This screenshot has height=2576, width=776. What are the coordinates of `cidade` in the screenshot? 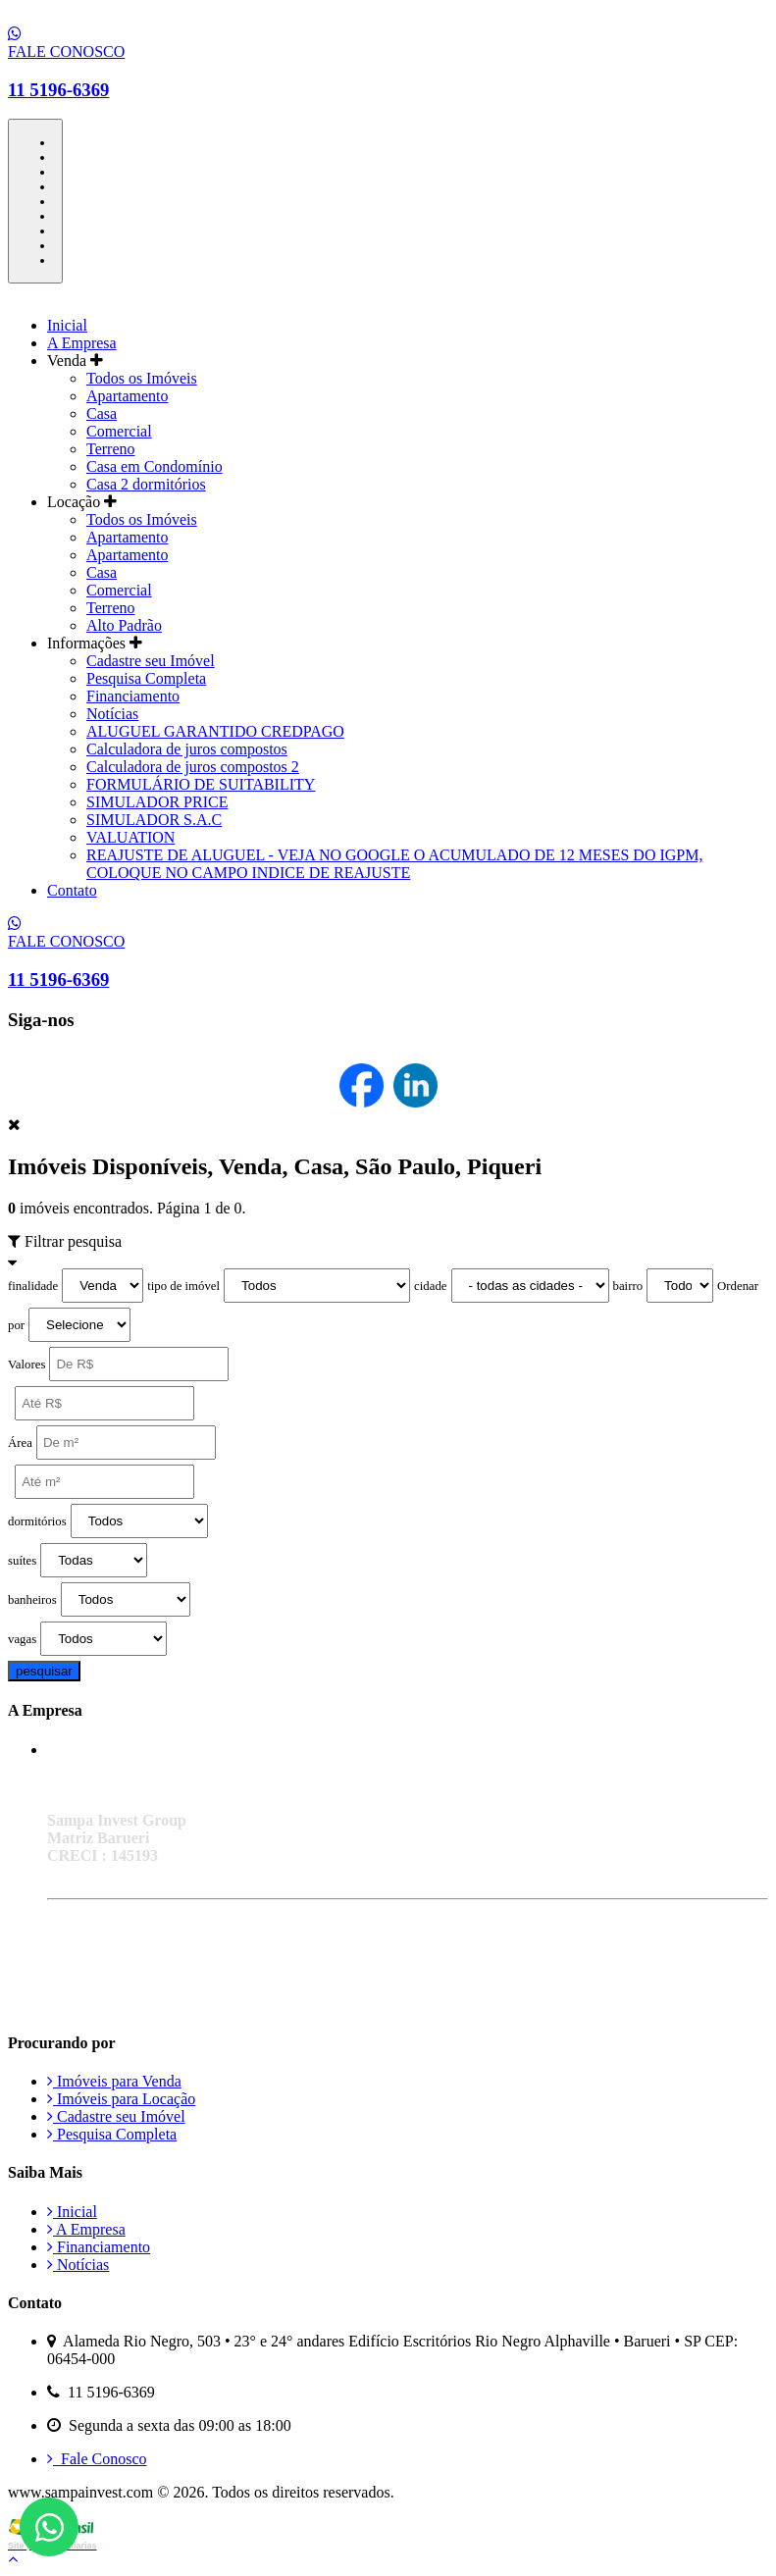 It's located at (430, 1286).